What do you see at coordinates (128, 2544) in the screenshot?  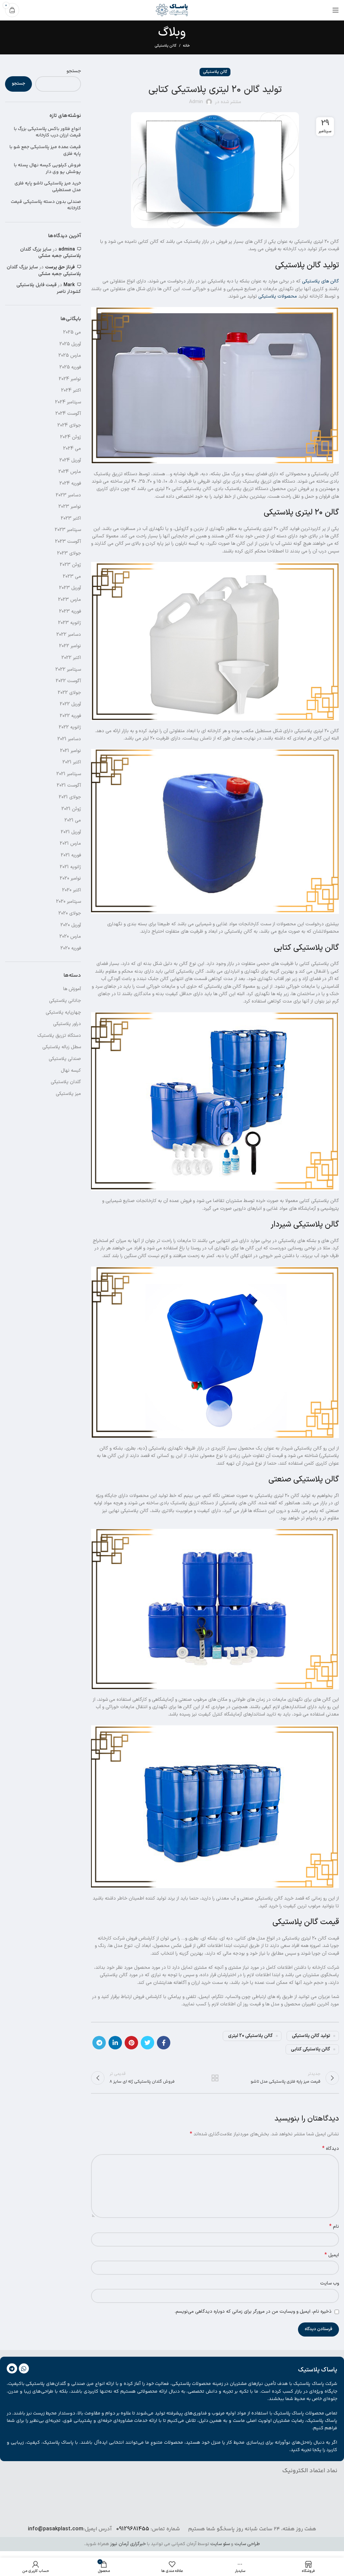 I see `خبرگزاری آرمان نیوز` at bounding box center [128, 2544].